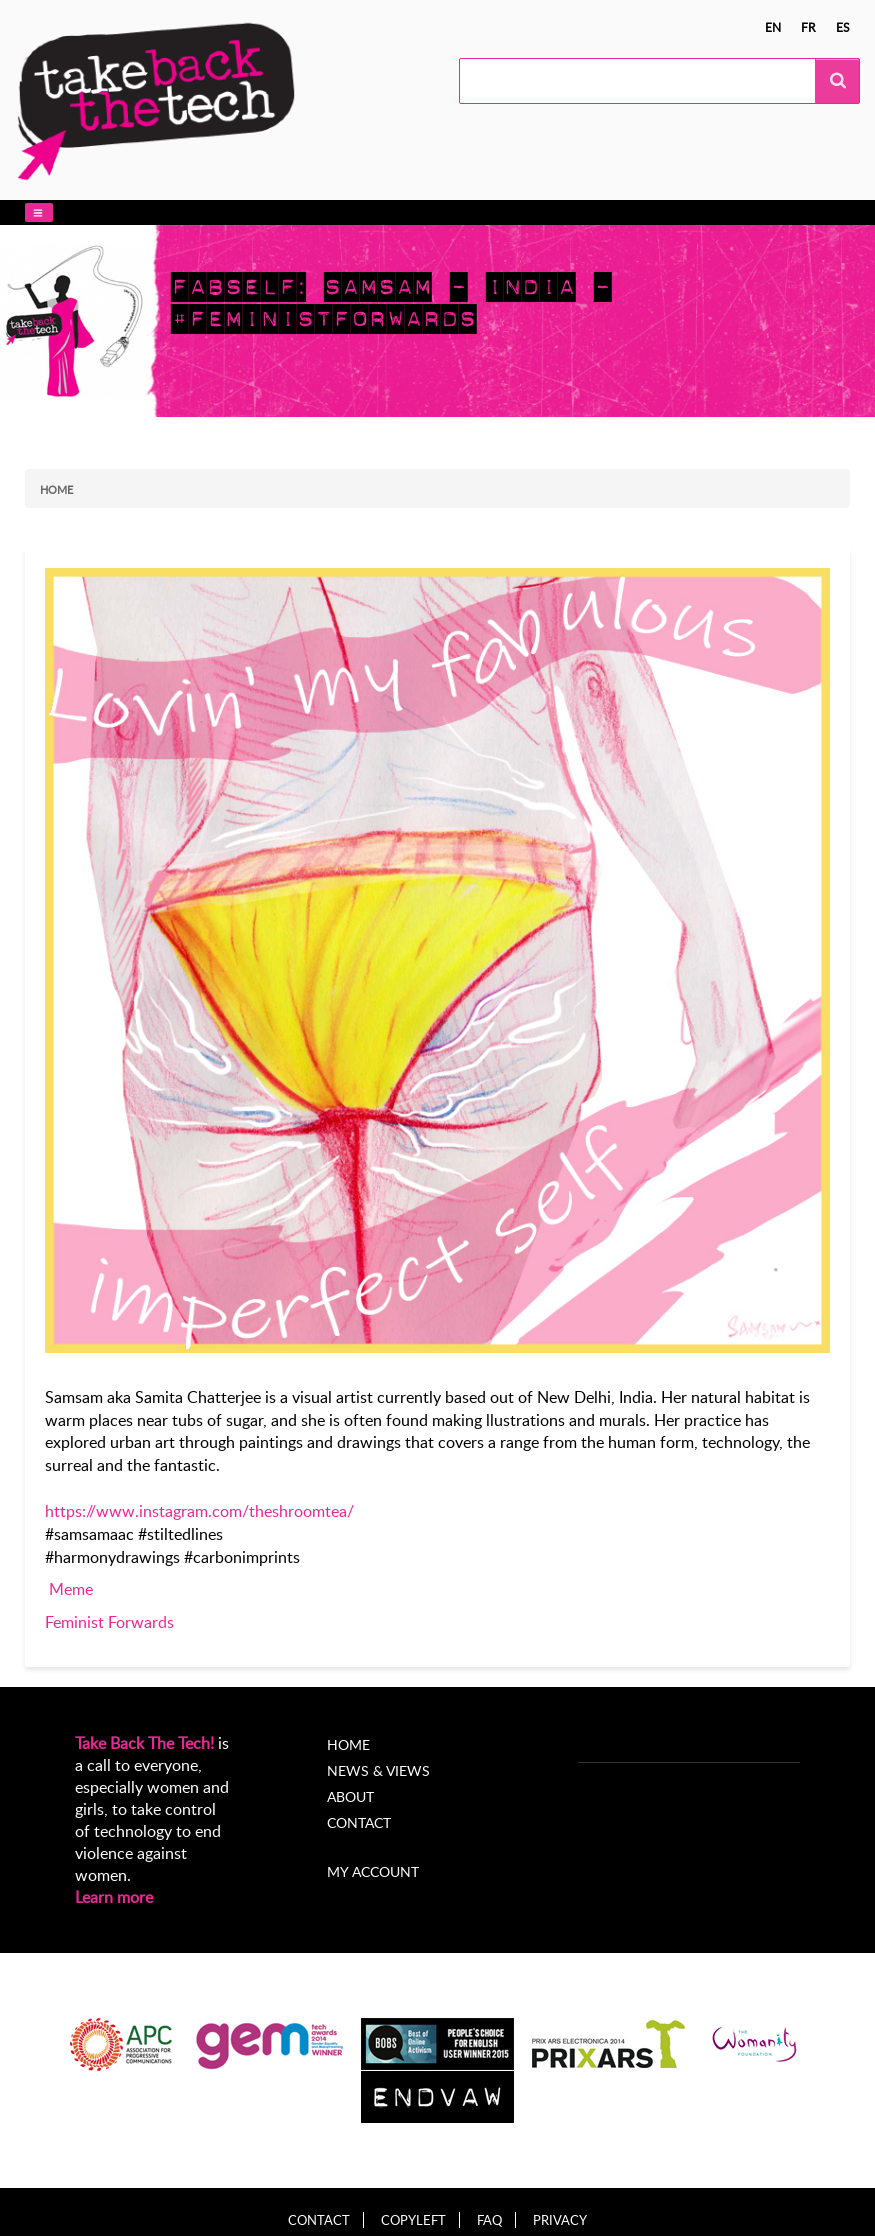  What do you see at coordinates (808, 27) in the screenshot?
I see `fr` at bounding box center [808, 27].